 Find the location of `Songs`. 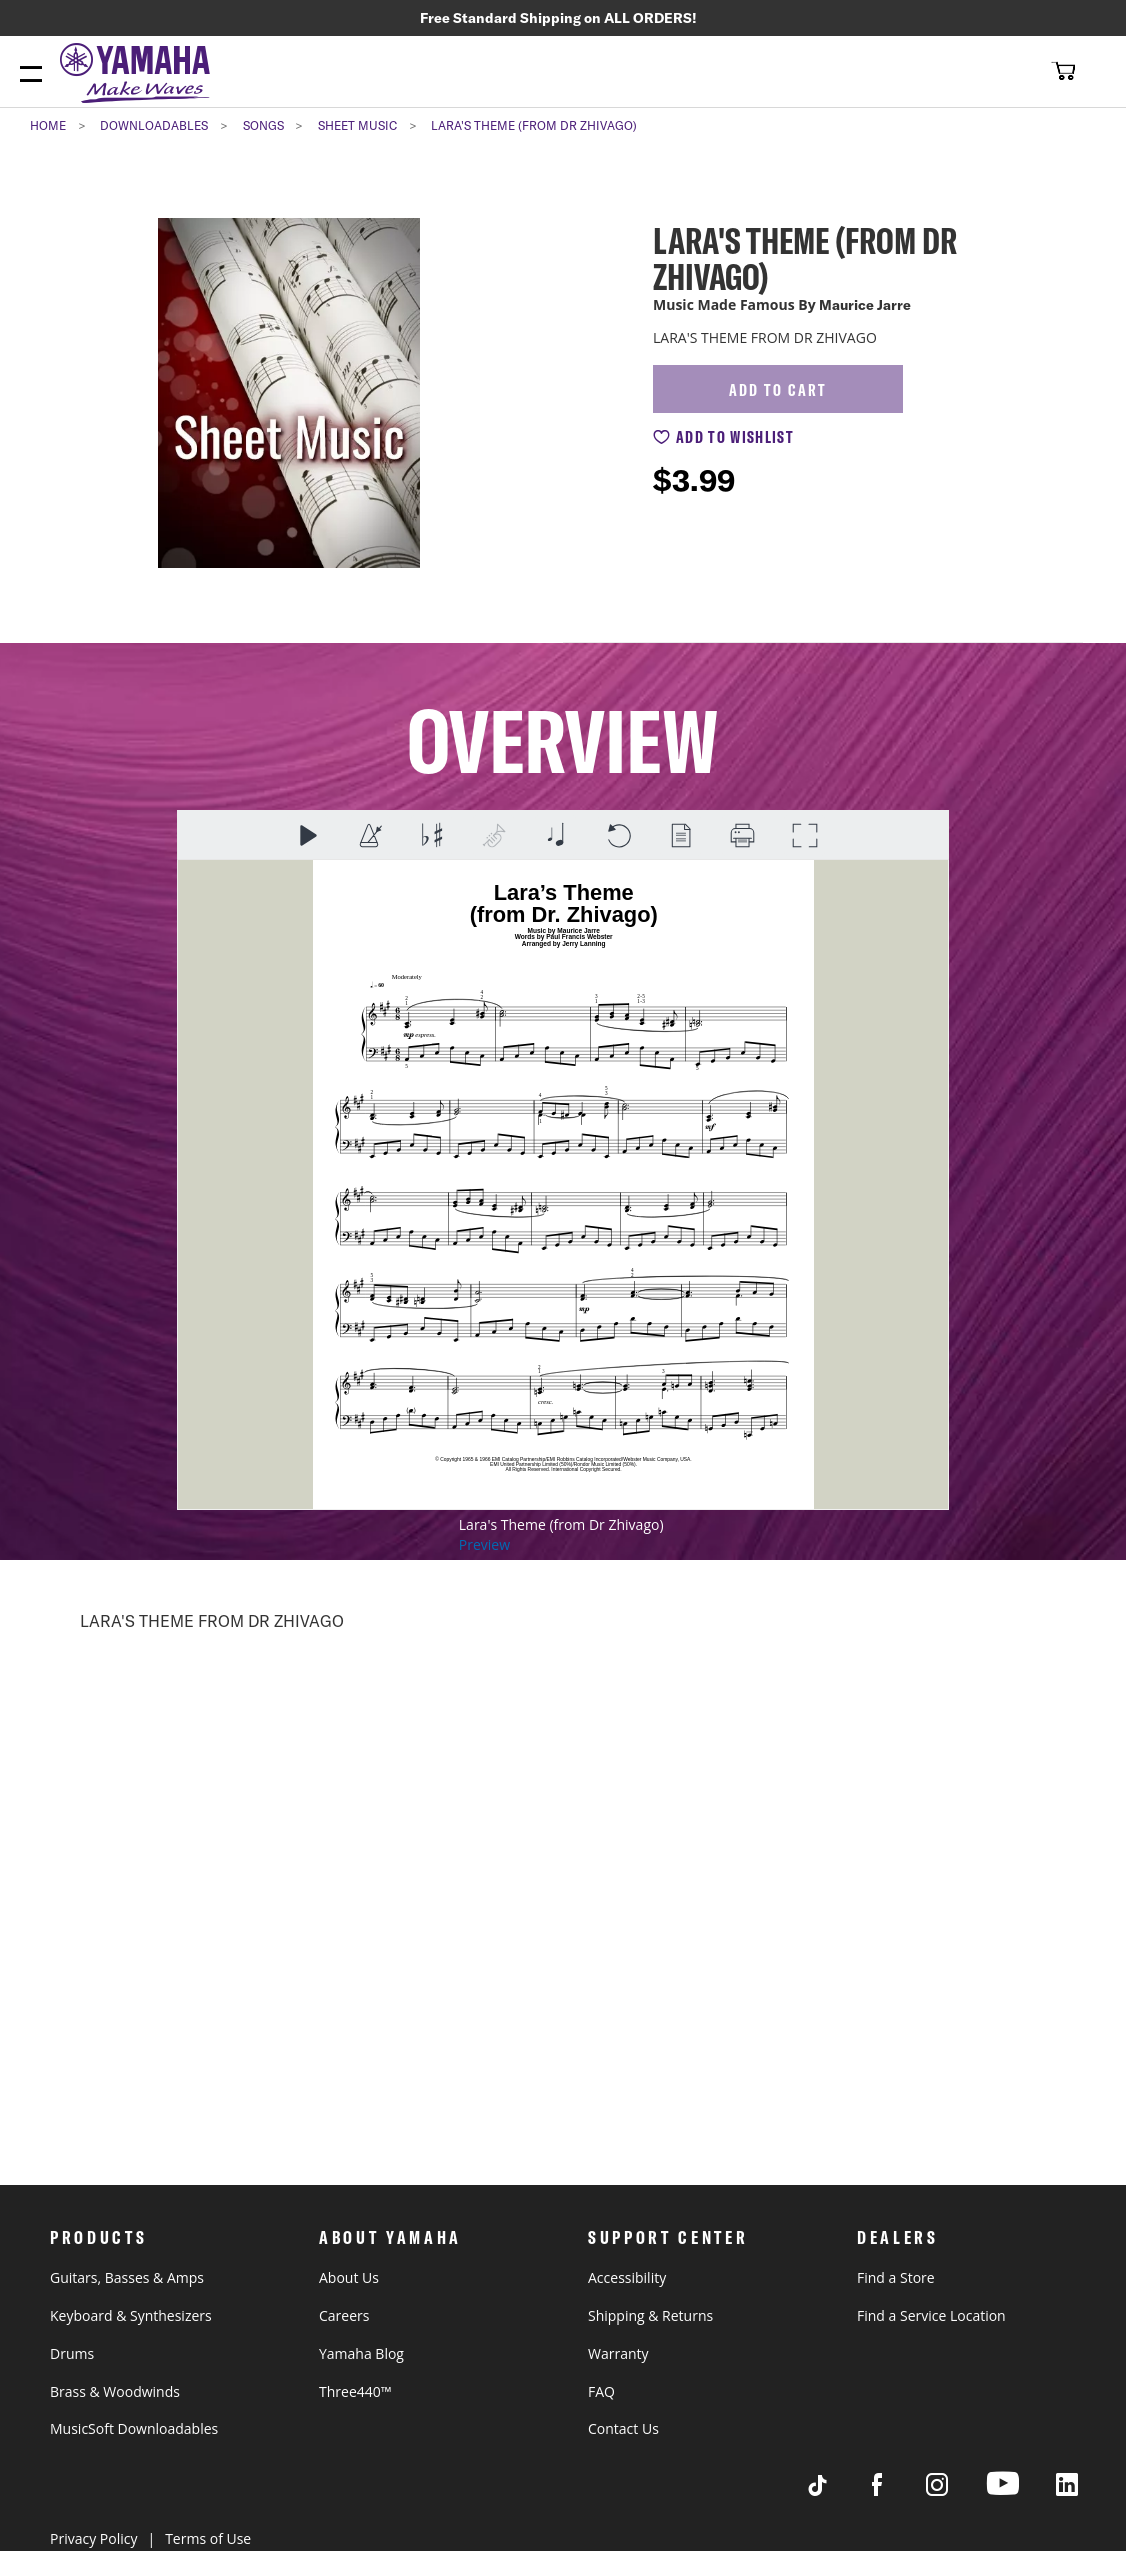

Songs is located at coordinates (263, 128).